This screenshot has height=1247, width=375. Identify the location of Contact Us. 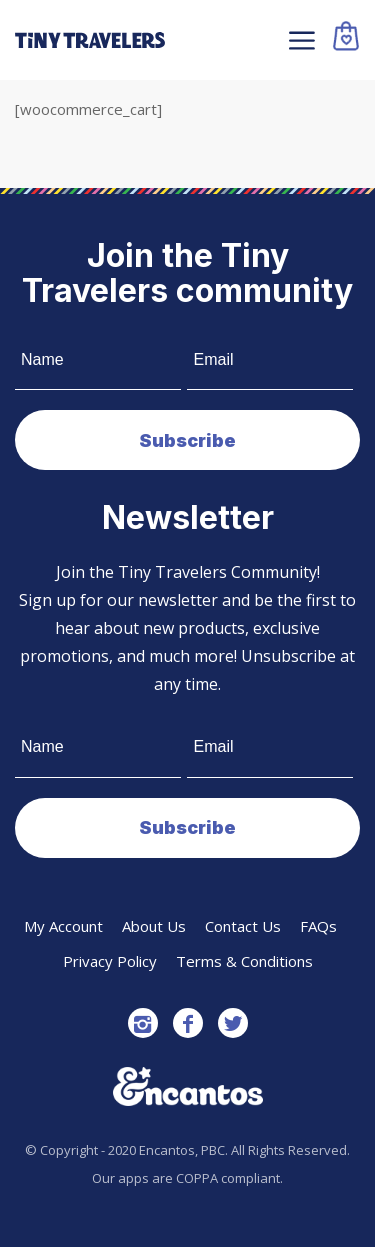
(243, 926).